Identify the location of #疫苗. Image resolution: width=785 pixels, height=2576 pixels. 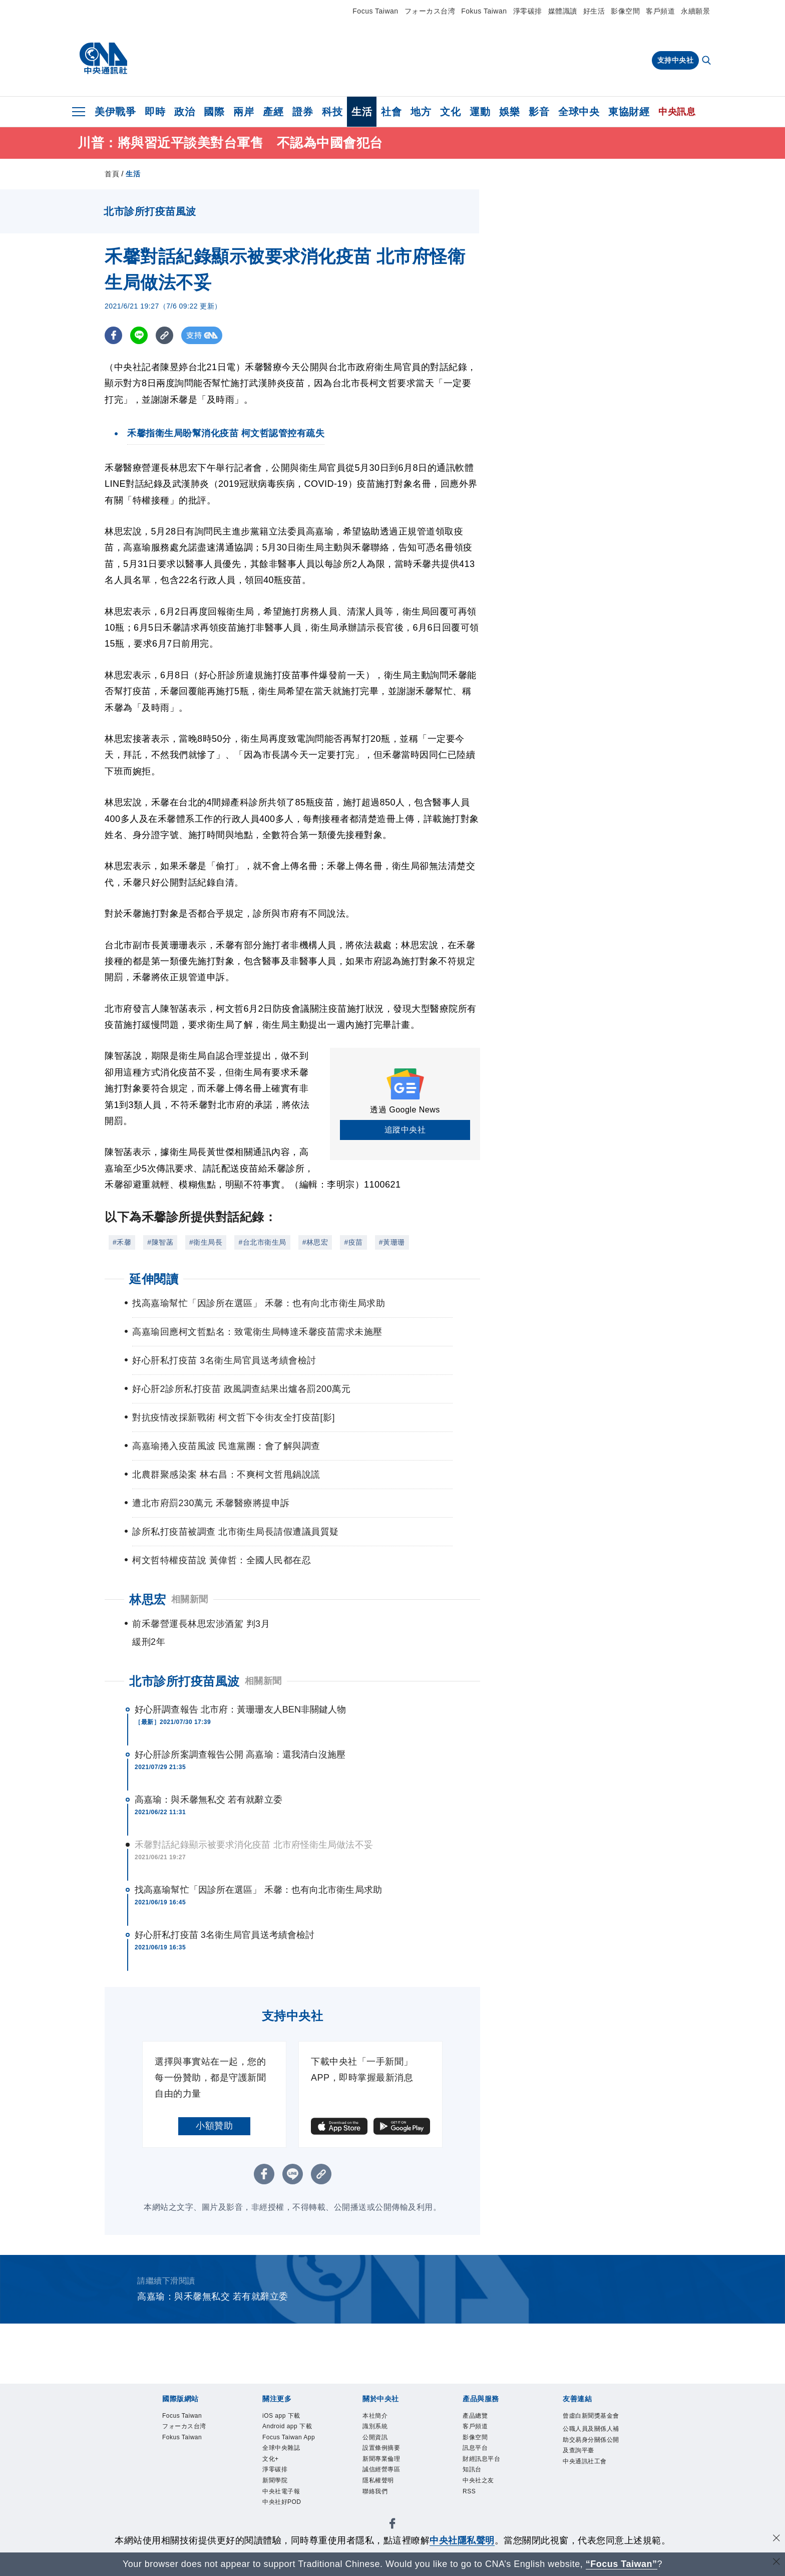
(353, 1242).